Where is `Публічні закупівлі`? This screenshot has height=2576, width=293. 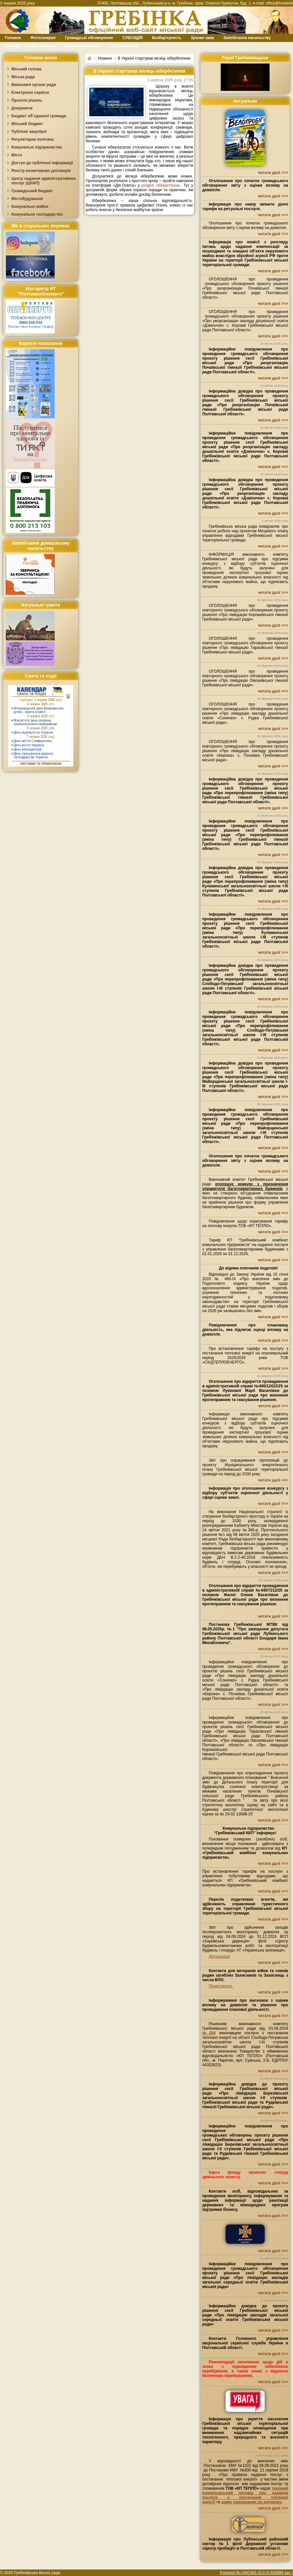 Публічні закупівлі is located at coordinates (29, 131).